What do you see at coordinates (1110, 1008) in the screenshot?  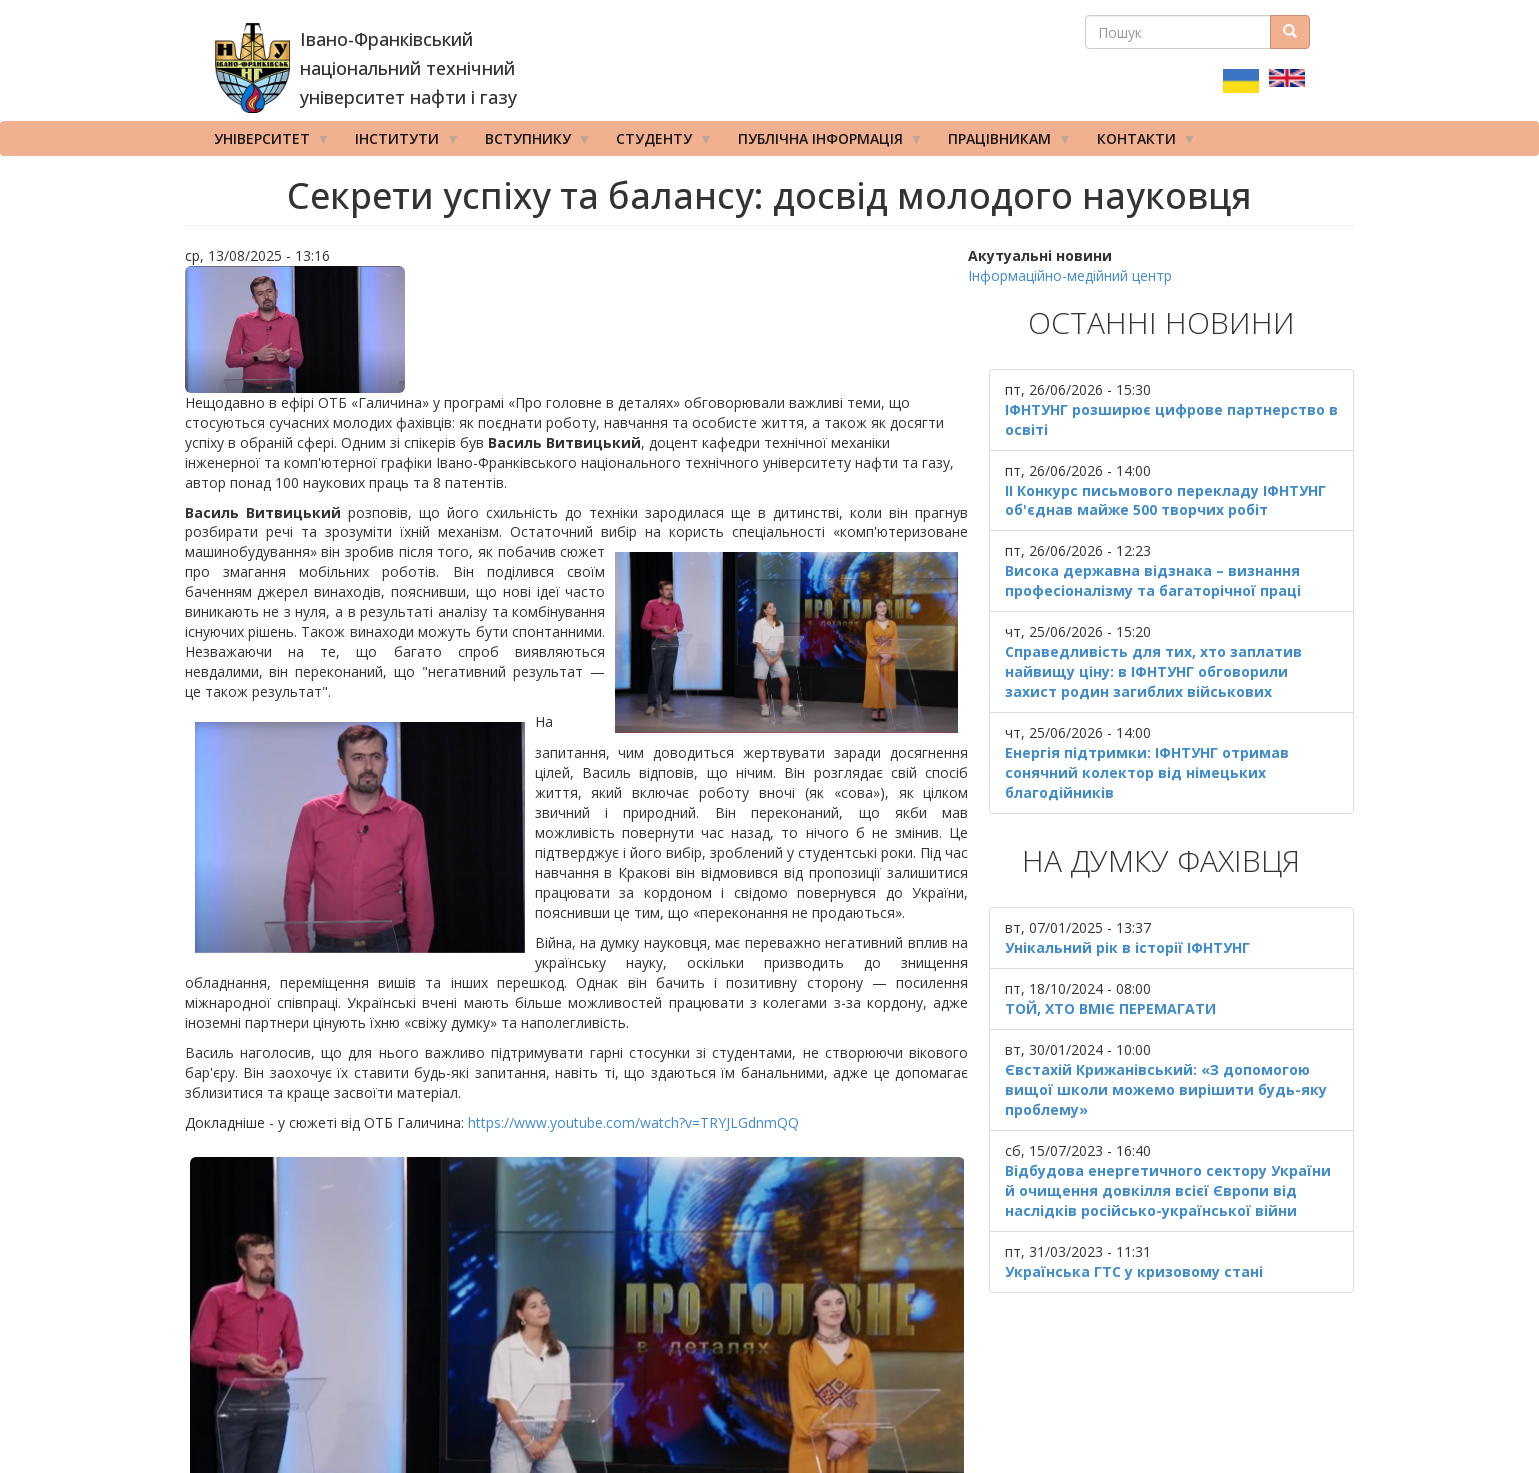 I see `ТОЙ, ХТО ВМІЄ ПЕРЕМАГАТИ` at bounding box center [1110, 1008].